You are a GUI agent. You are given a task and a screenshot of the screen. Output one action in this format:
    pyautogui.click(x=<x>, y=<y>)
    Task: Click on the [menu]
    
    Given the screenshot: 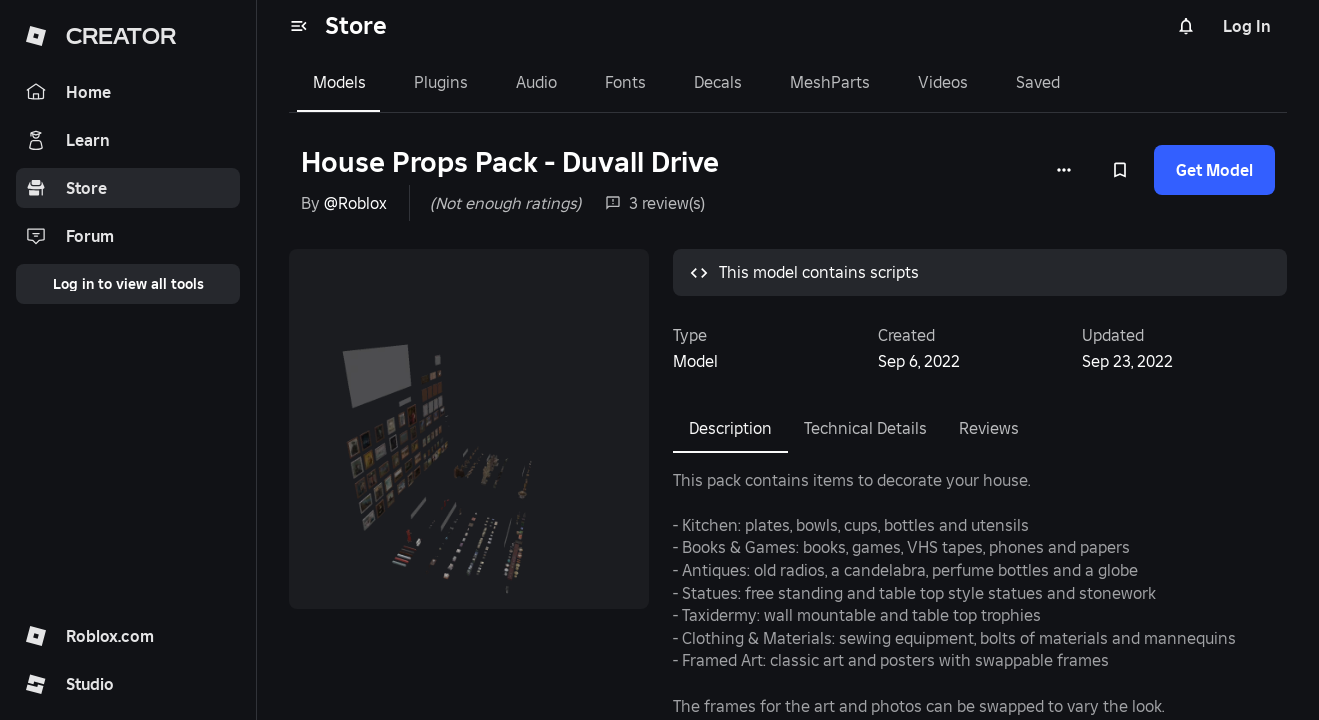 What is the action you would take?
    pyautogui.click(x=299, y=26)
    